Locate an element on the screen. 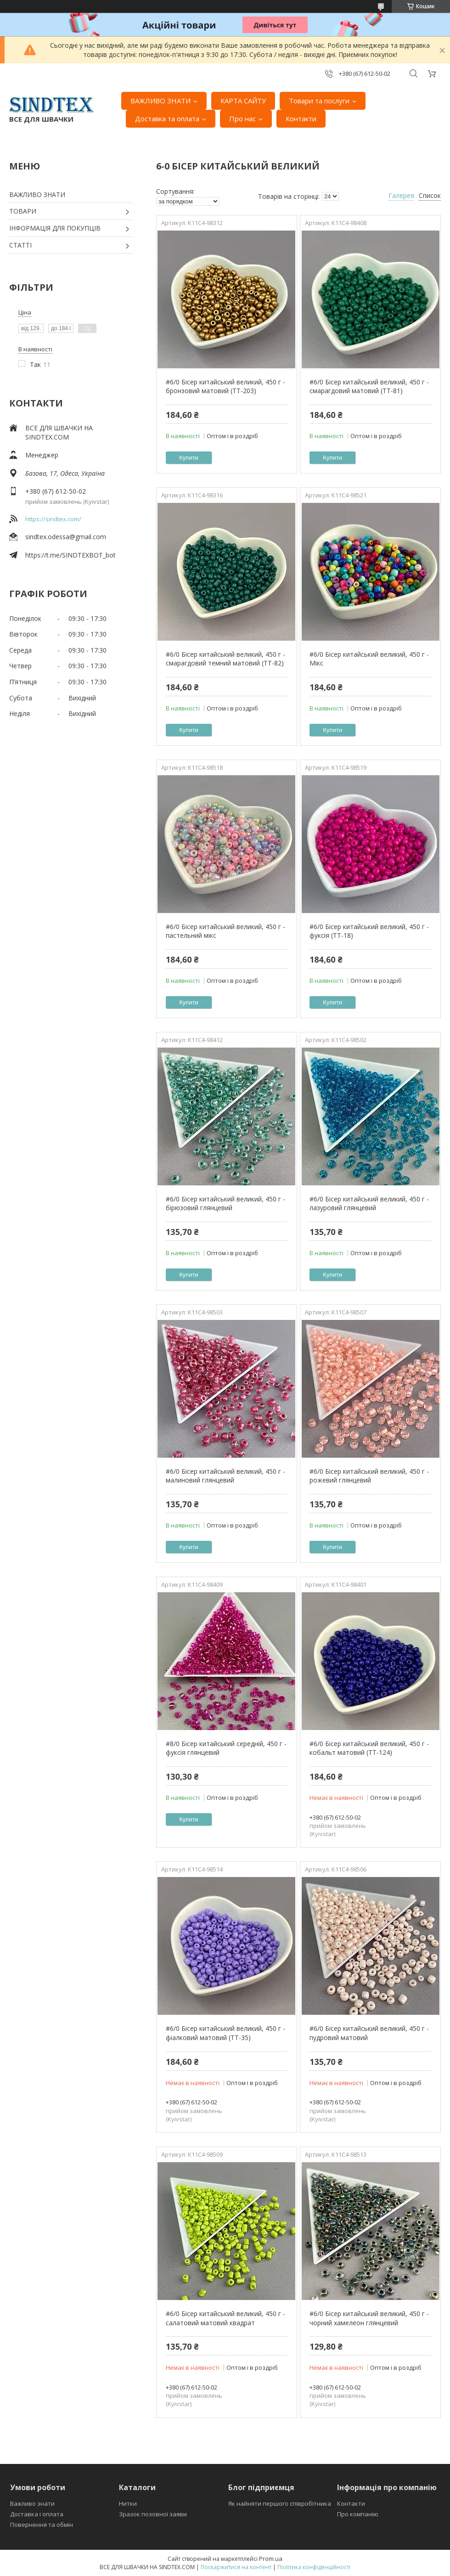 This screenshot has width=450, height=2576. Важливо знати is located at coordinates (32, 2503).